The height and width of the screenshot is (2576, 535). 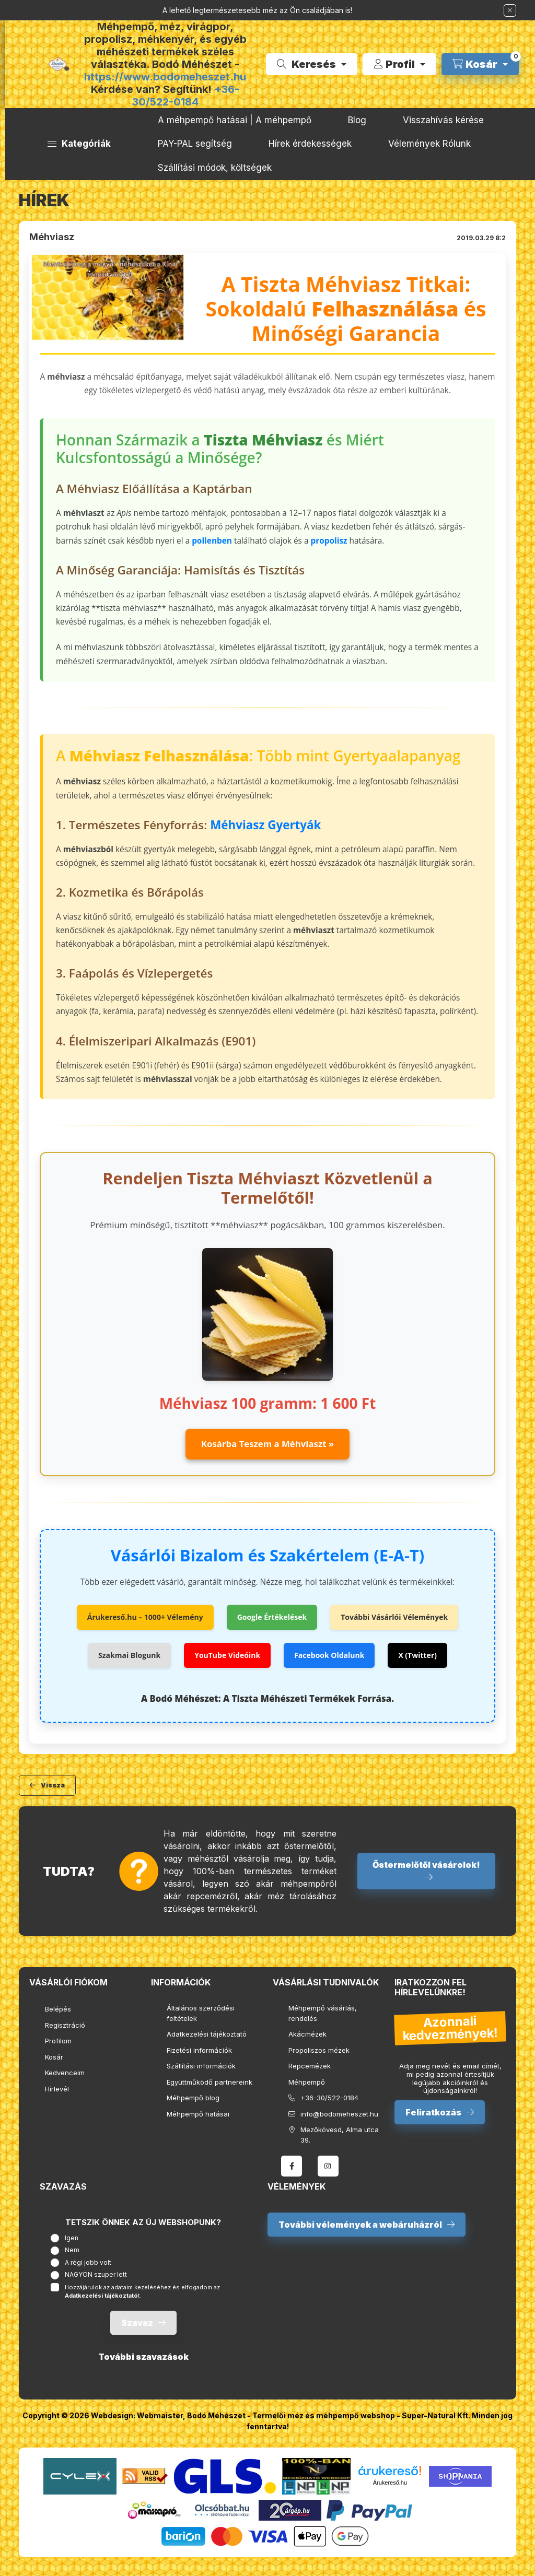 I want to click on Kedvenceim, so click(x=65, y=2072).